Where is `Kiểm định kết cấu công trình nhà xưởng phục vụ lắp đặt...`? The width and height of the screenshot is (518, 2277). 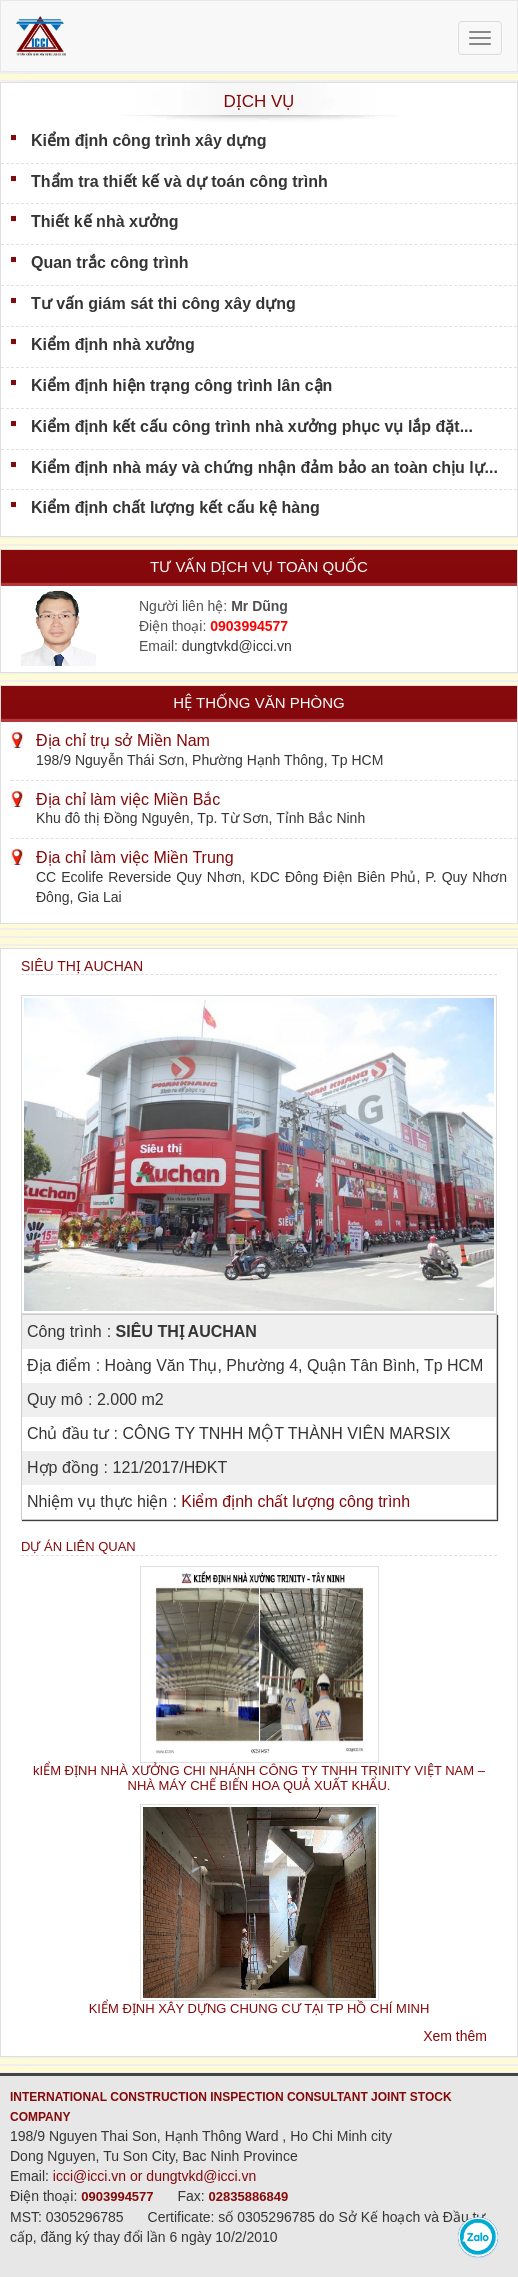 Kiểm định kết cấu công trình nhà xưởng phục vụ lắp đặt... is located at coordinates (252, 426).